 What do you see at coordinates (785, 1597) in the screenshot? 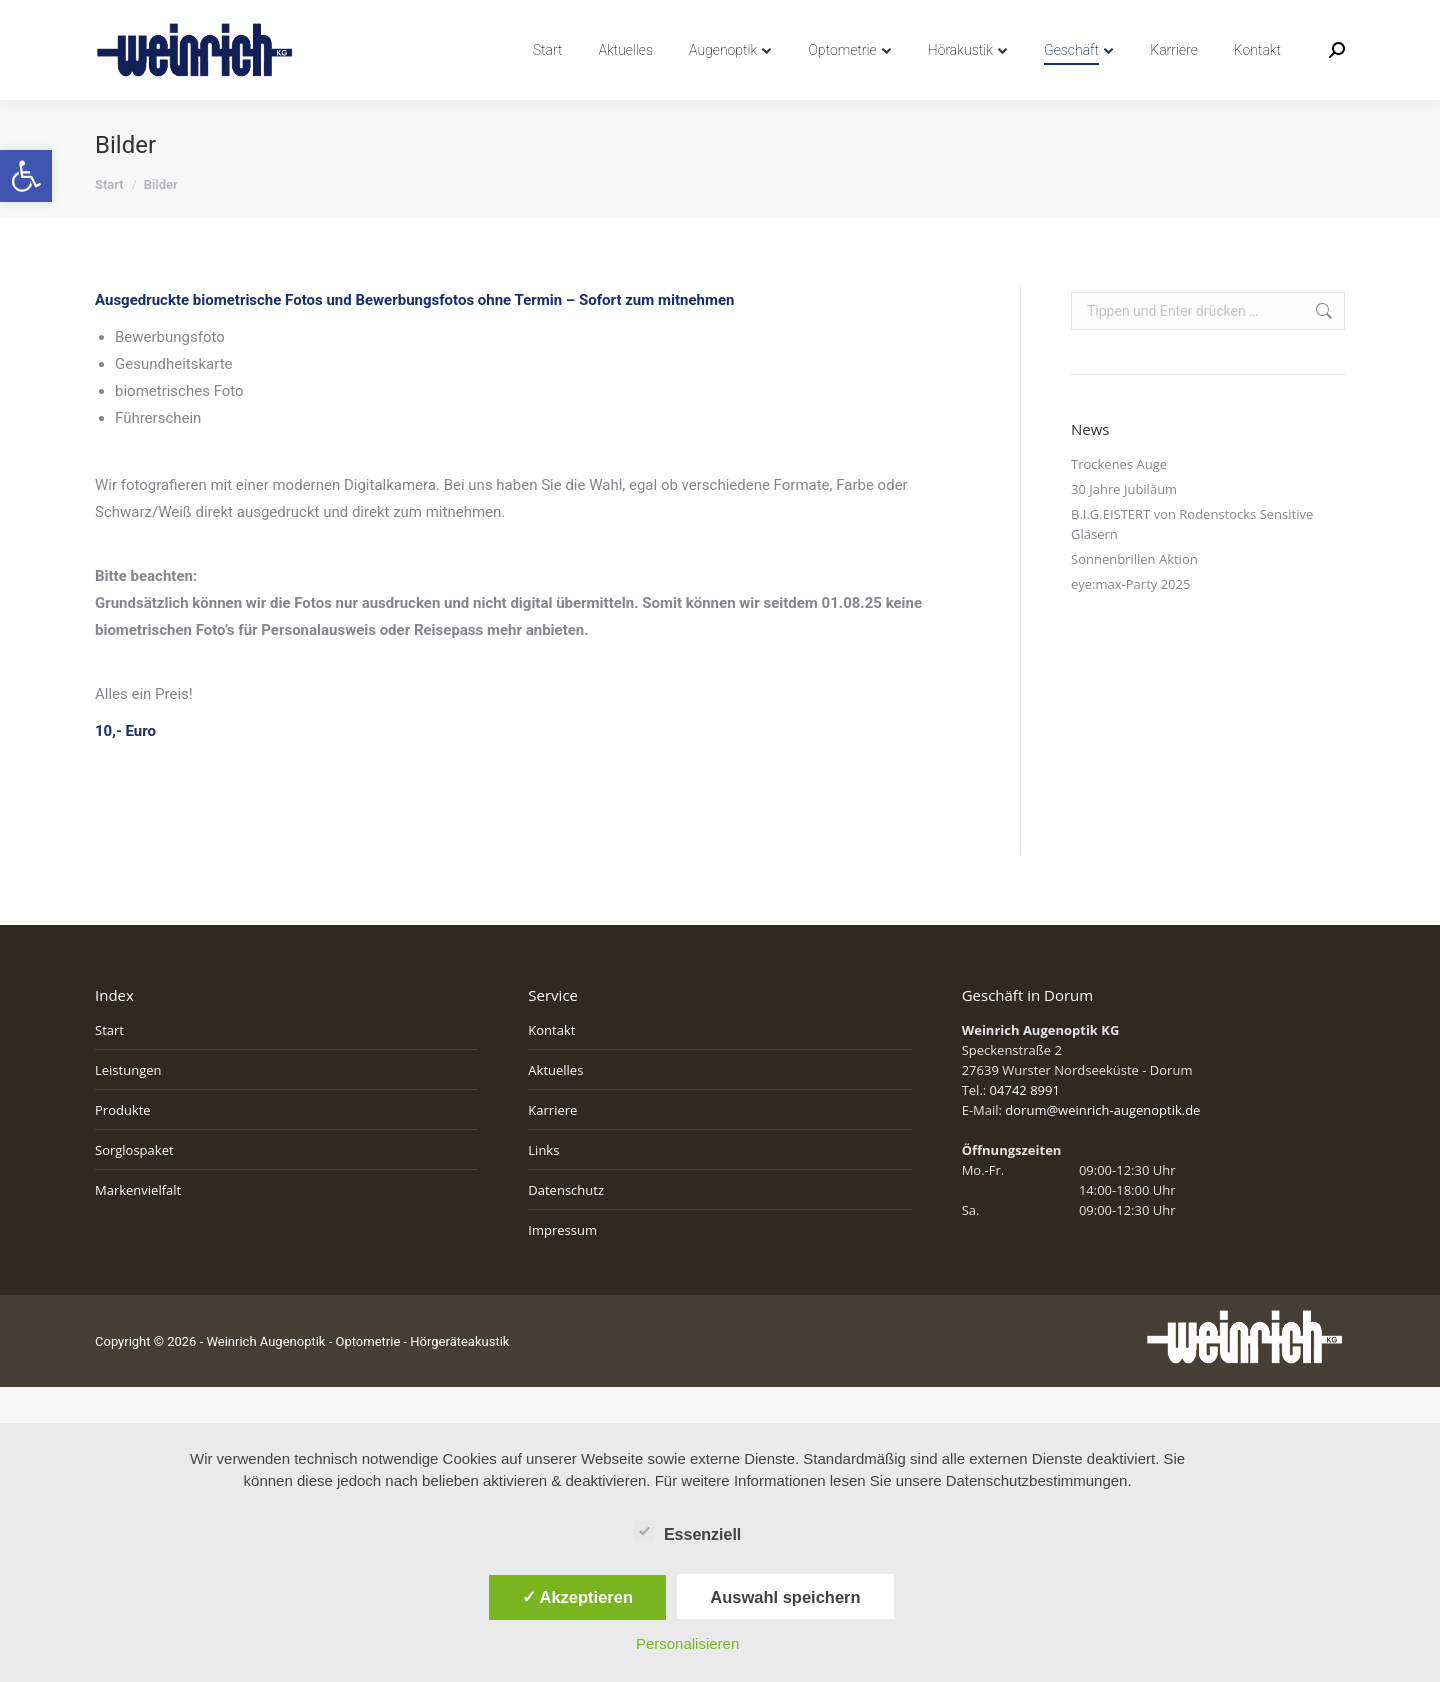
I see `Auswahl speichern` at bounding box center [785, 1597].